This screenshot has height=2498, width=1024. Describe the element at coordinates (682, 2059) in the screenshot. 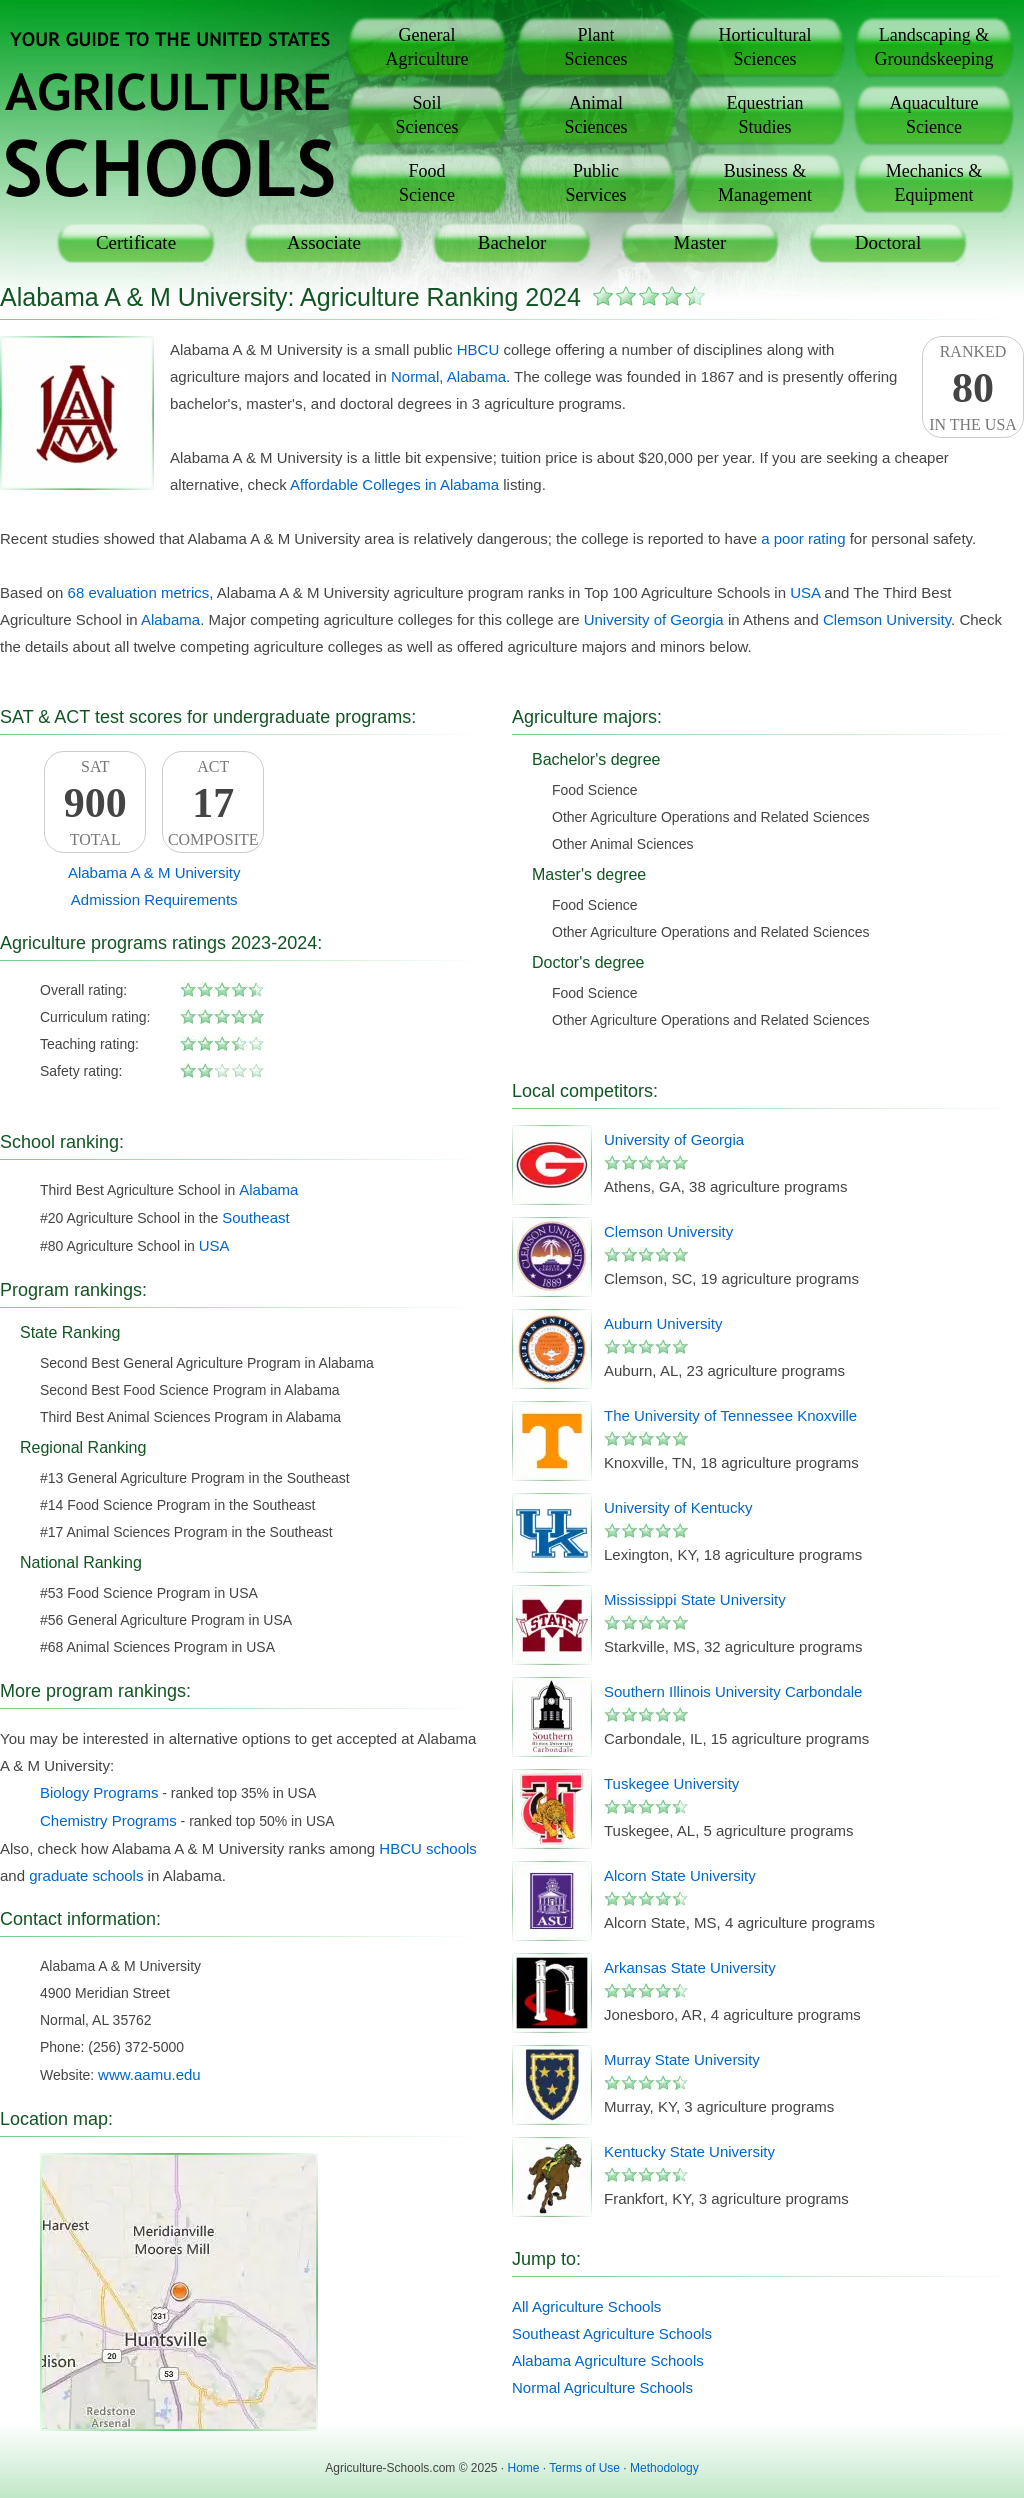

I see `Murray State University` at that location.